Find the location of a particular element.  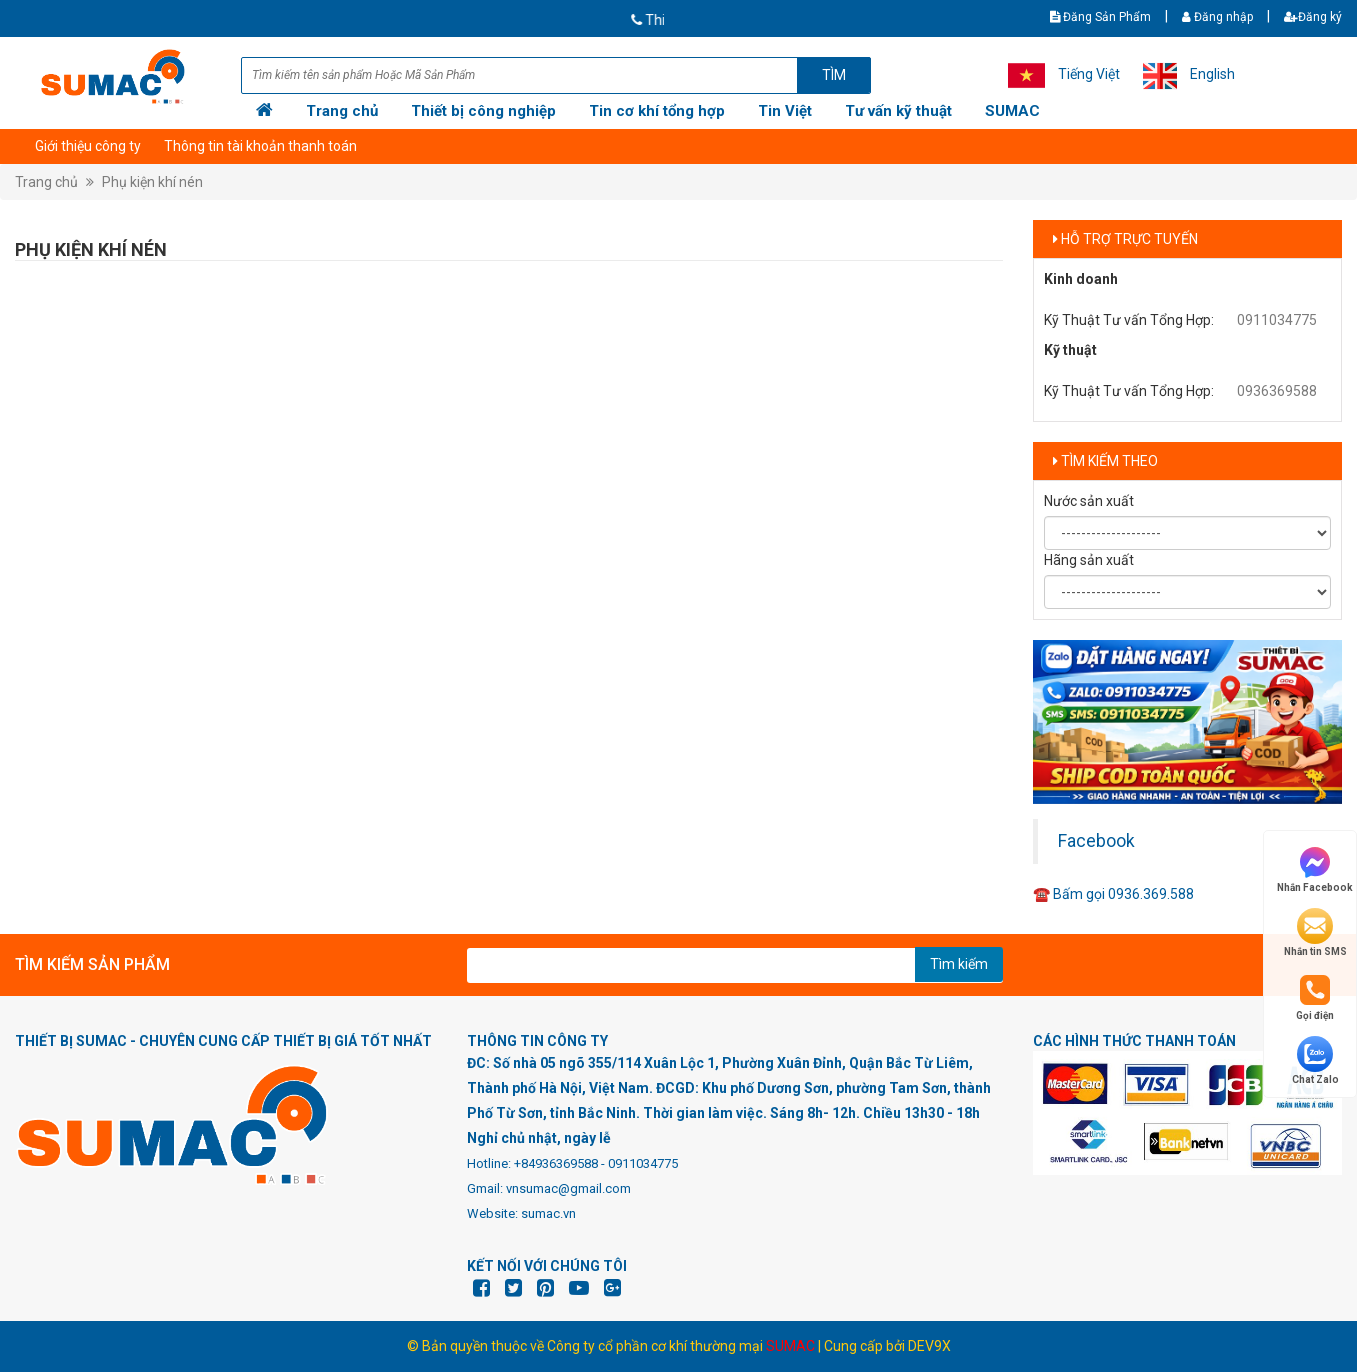

Facebook is located at coordinates (1096, 841).